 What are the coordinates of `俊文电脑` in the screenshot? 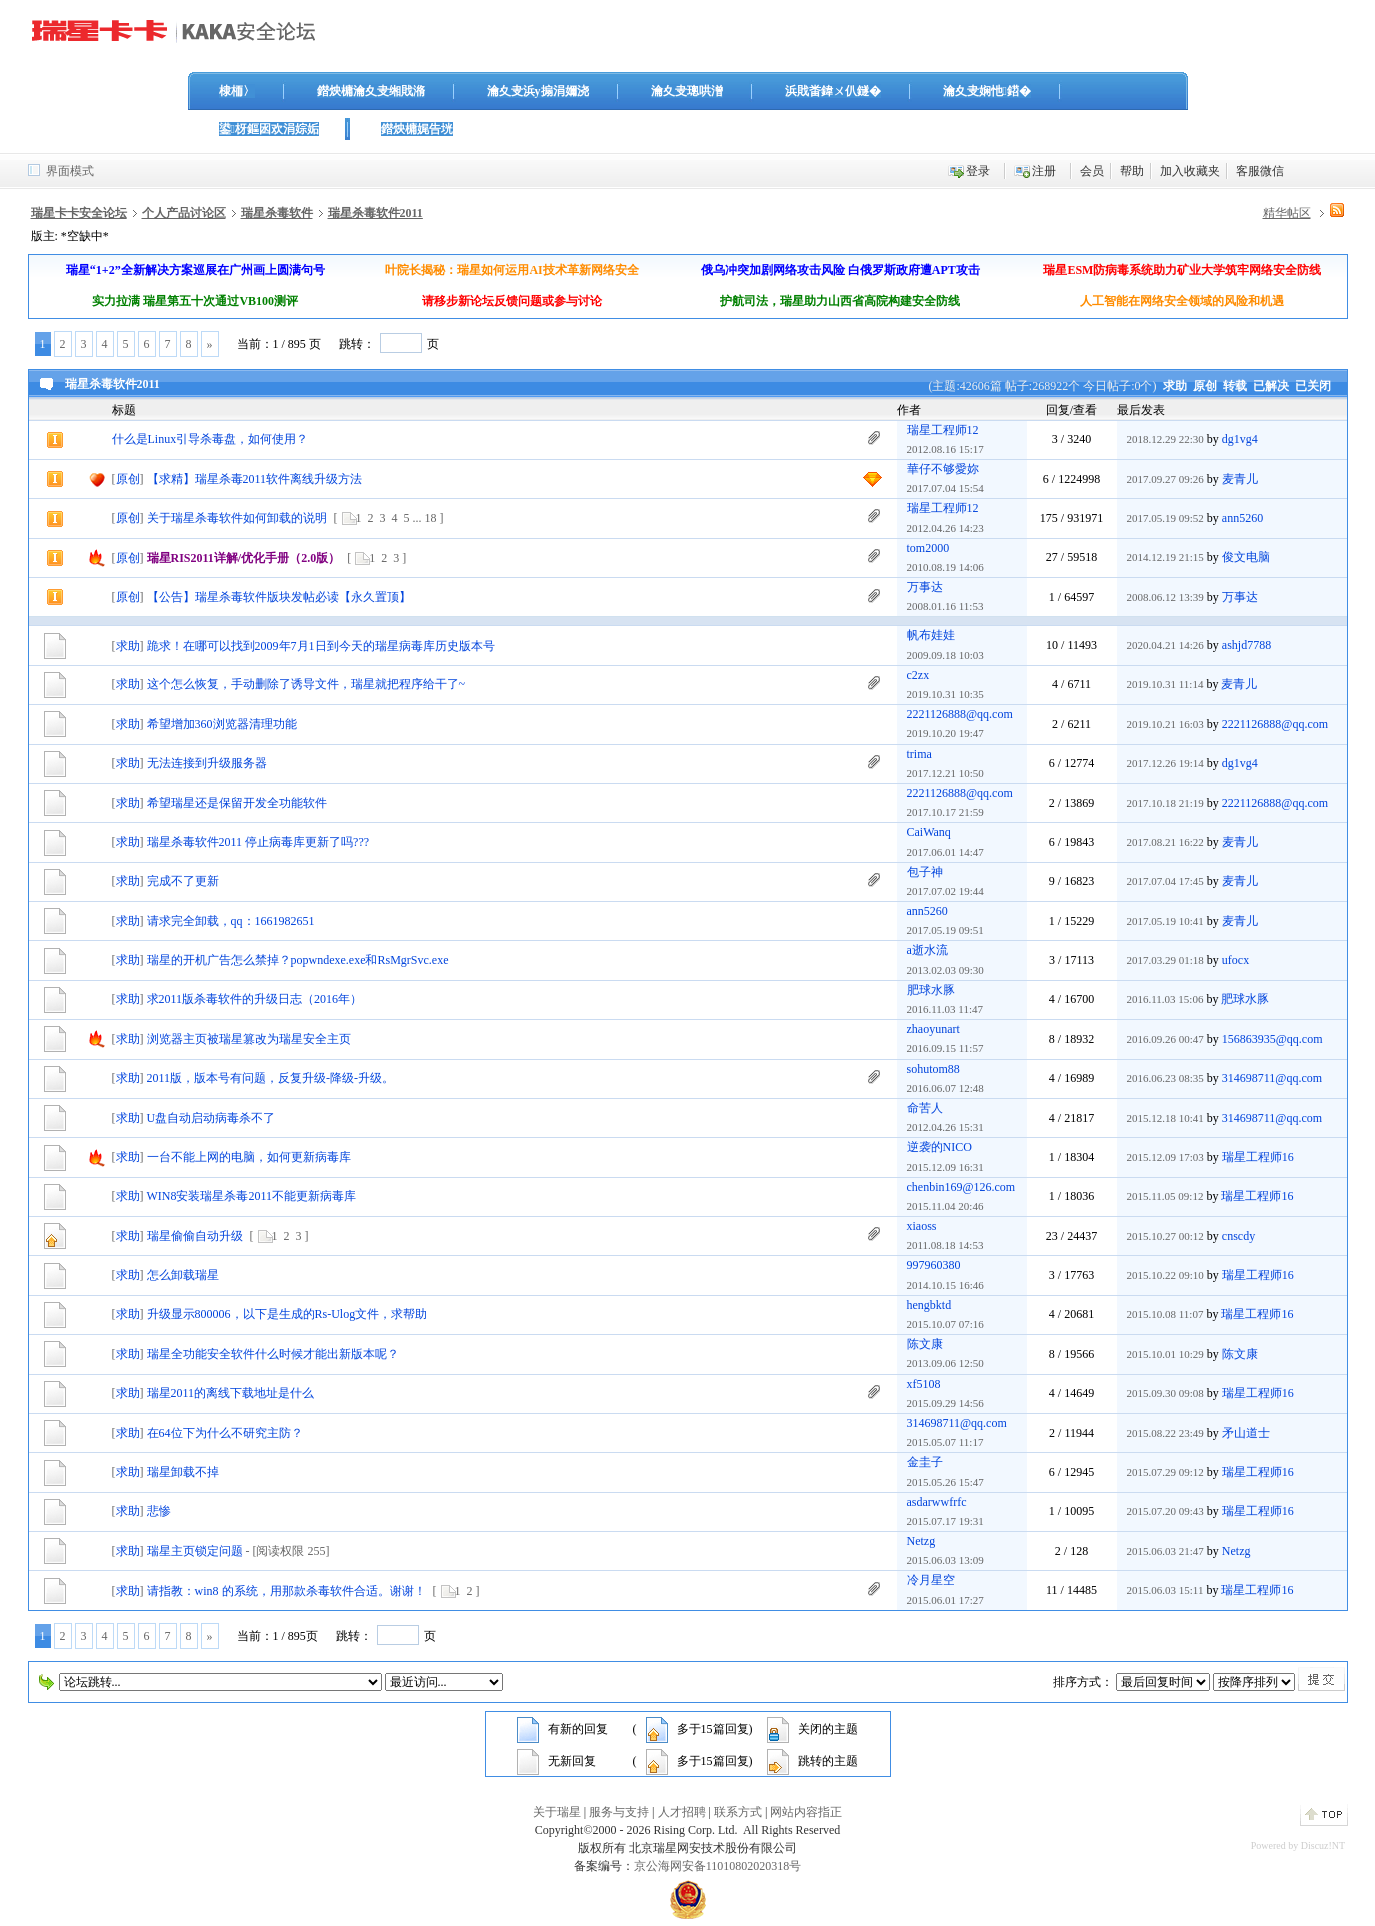 It's located at (1246, 557).